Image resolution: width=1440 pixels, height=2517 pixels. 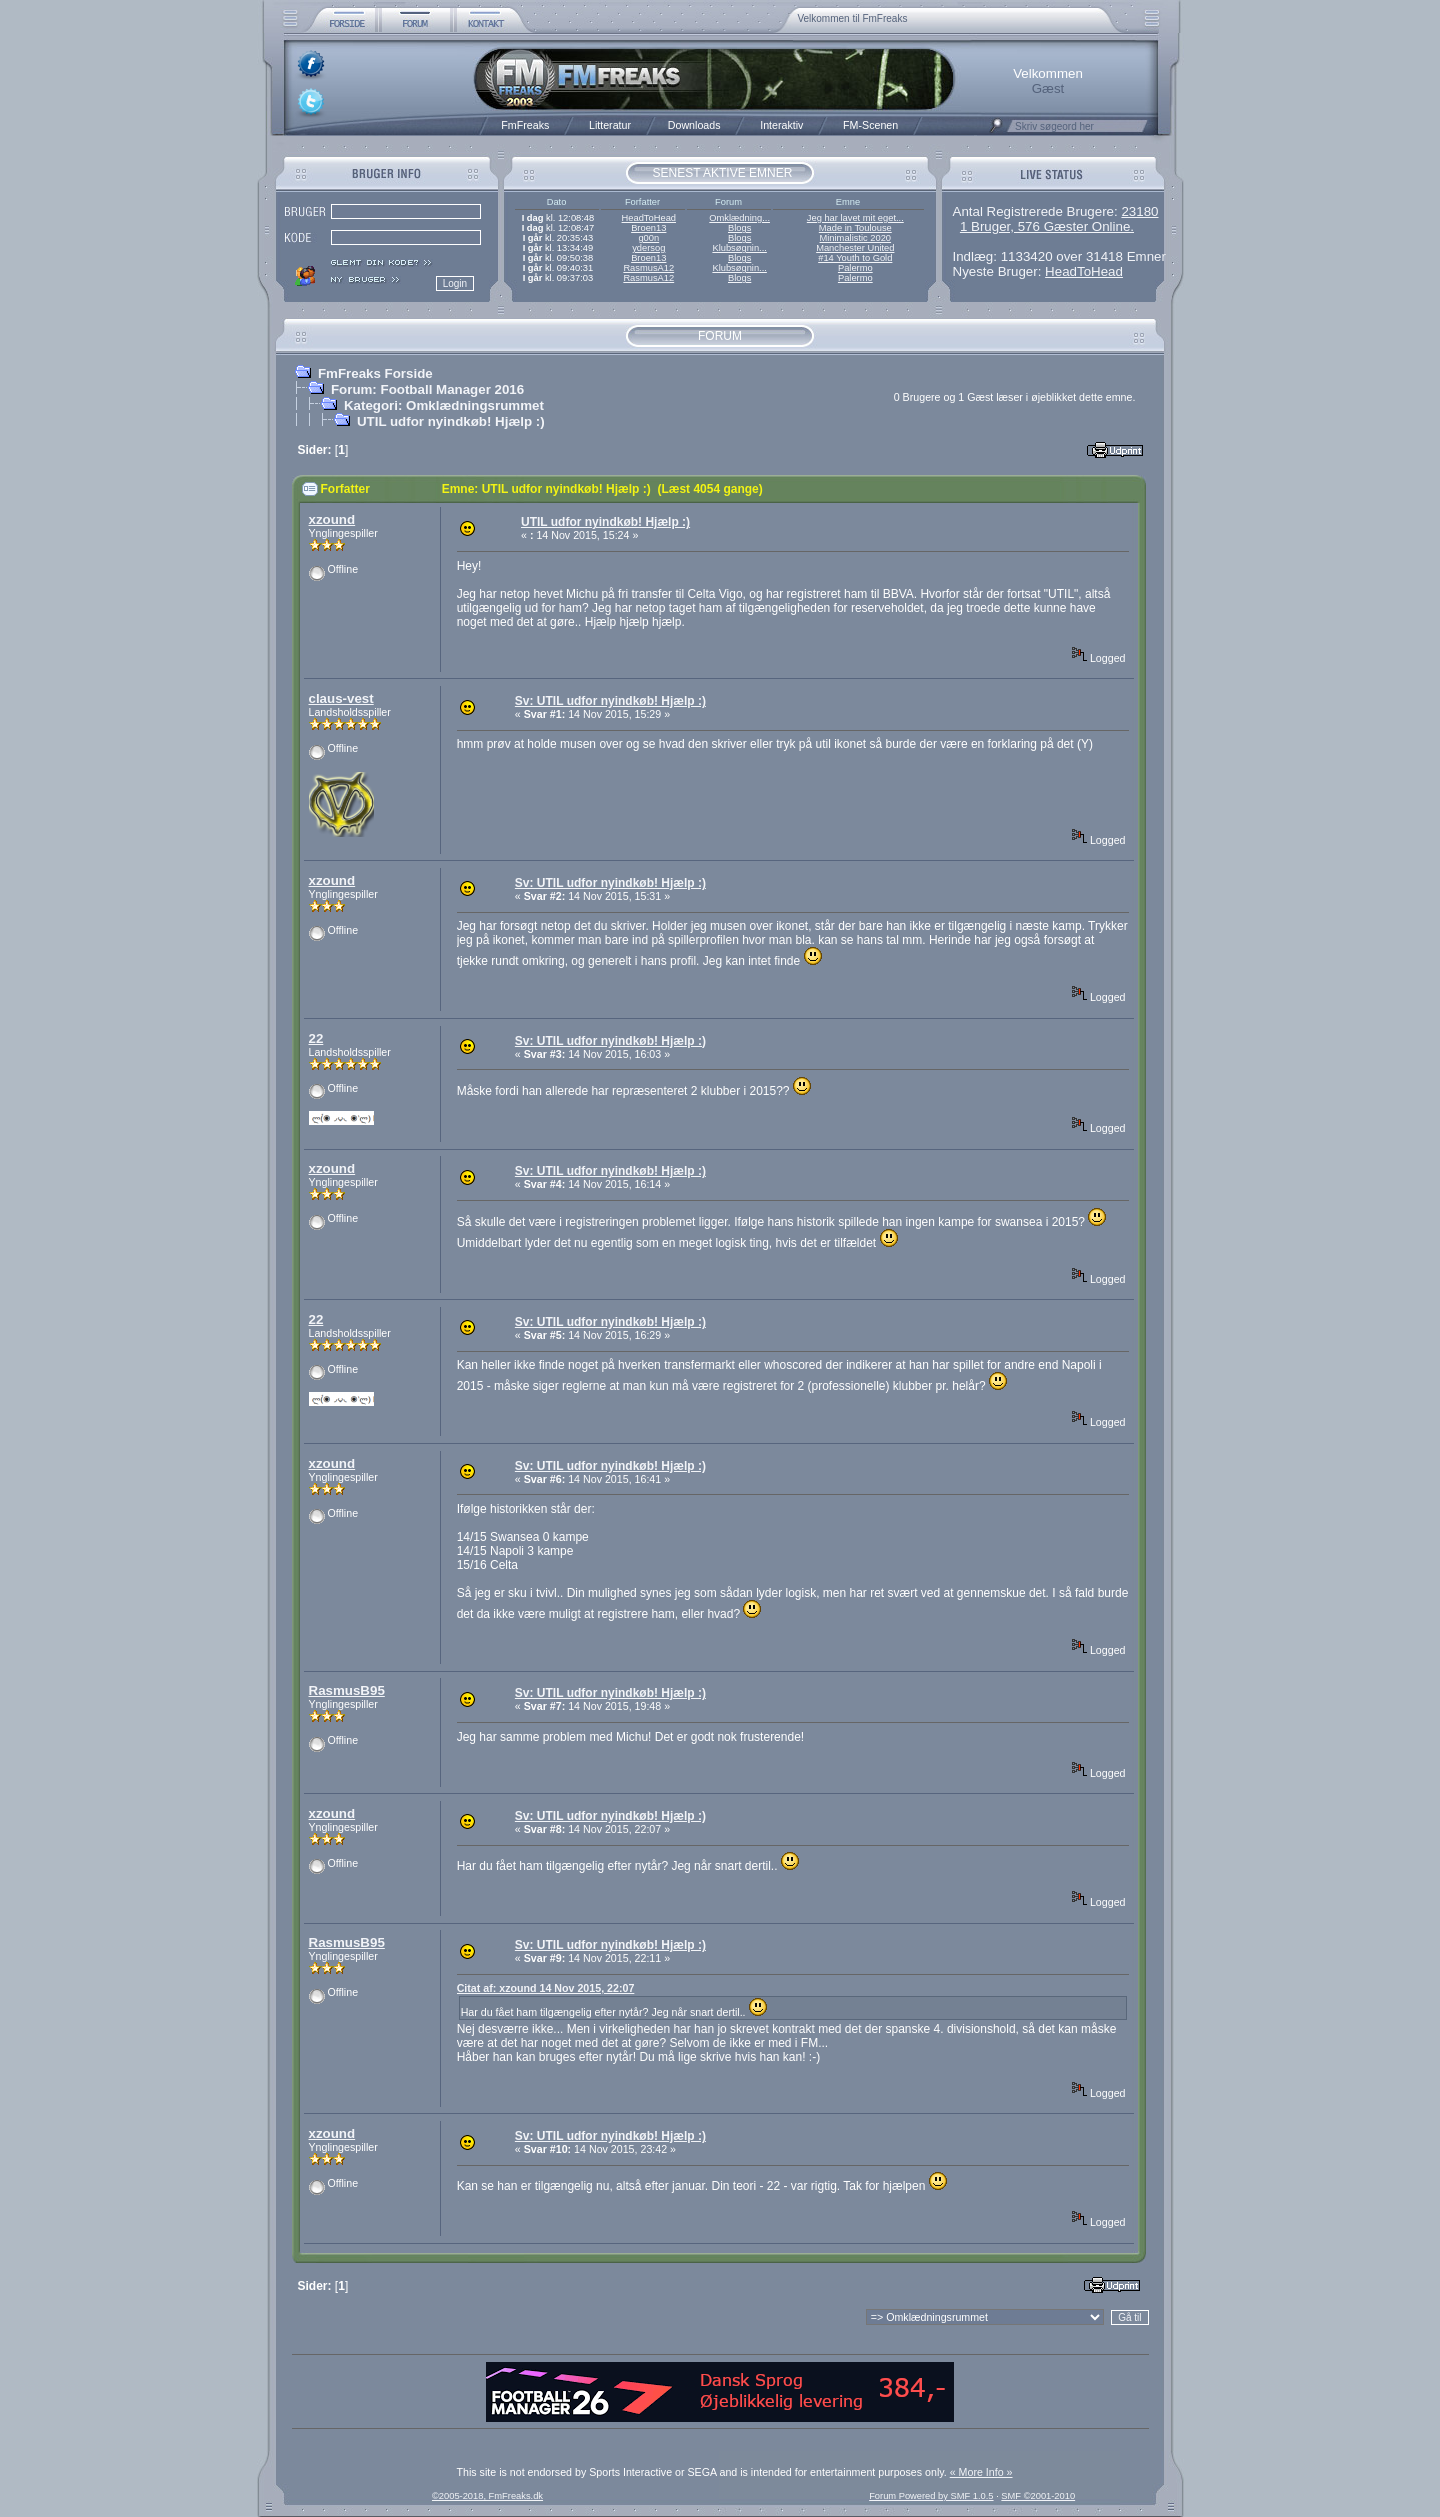 What do you see at coordinates (546, 1988) in the screenshot?
I see `Citat af: xzound 14 Nov 2015, 22:07` at bounding box center [546, 1988].